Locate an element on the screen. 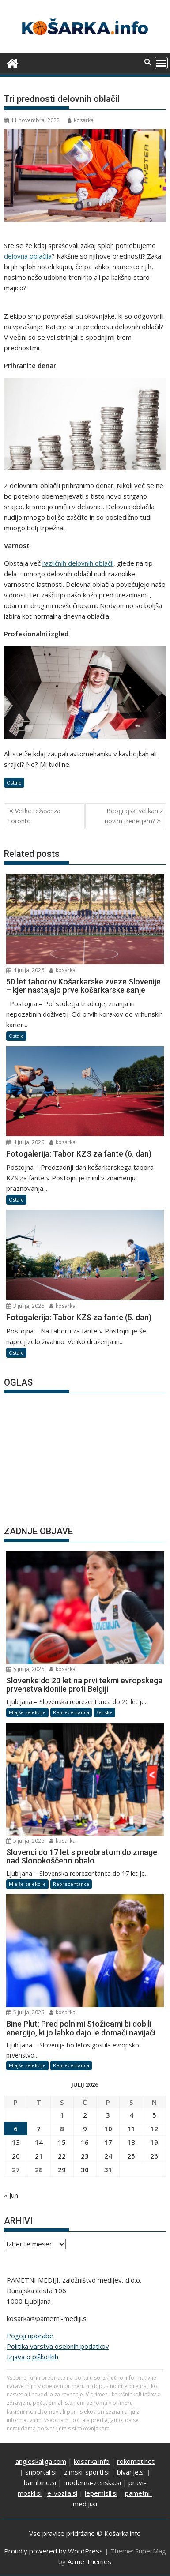  Reprezentanca is located at coordinates (71, 1712).